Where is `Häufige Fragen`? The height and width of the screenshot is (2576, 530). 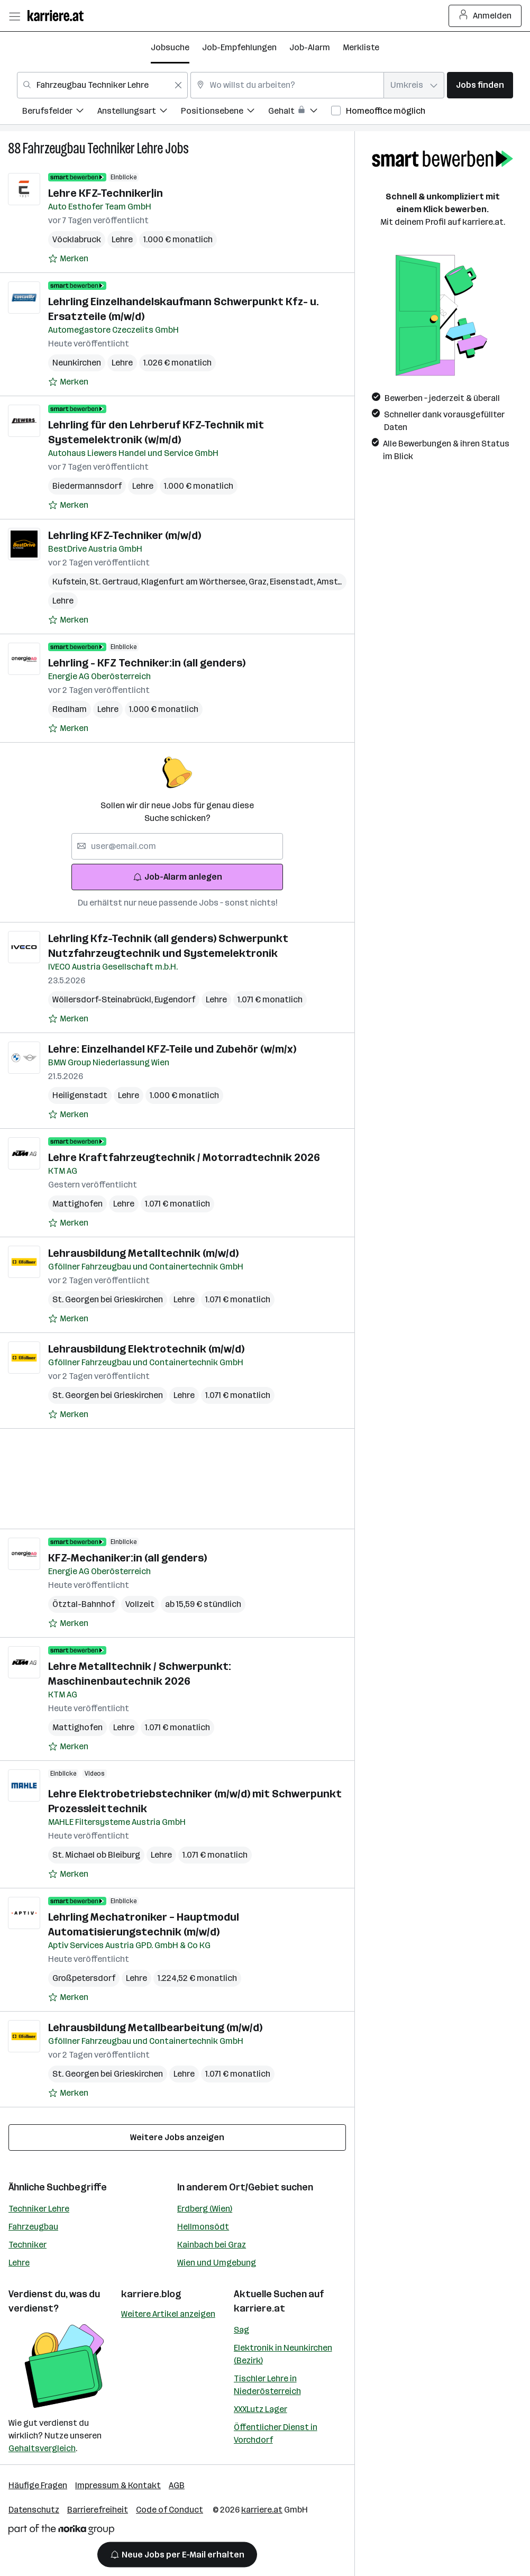 Häufige Fragen is located at coordinates (37, 2485).